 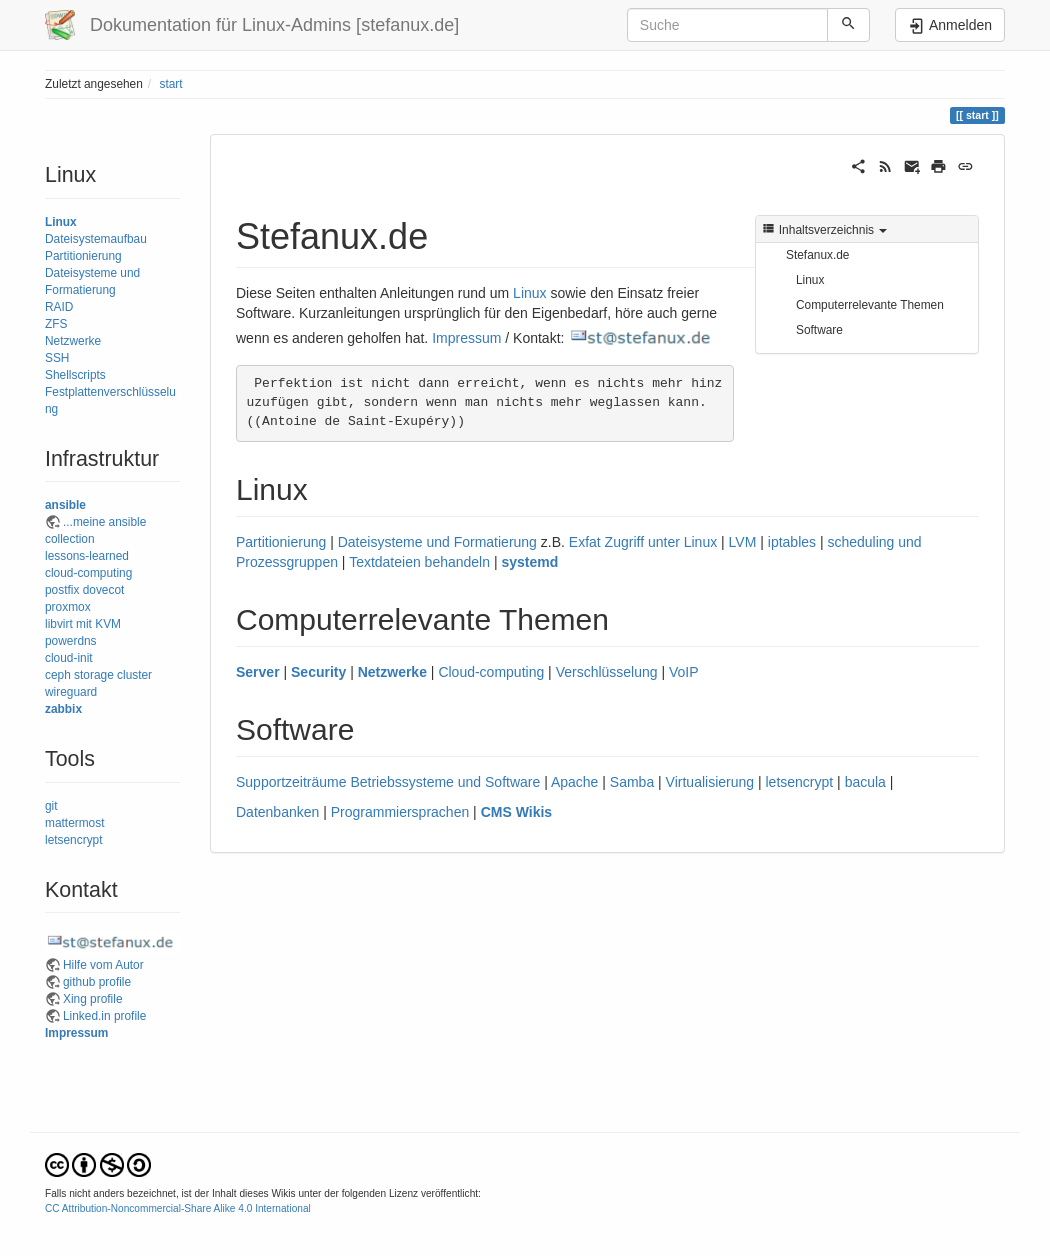 What do you see at coordinates (491, 672) in the screenshot?
I see `Cloud-computing` at bounding box center [491, 672].